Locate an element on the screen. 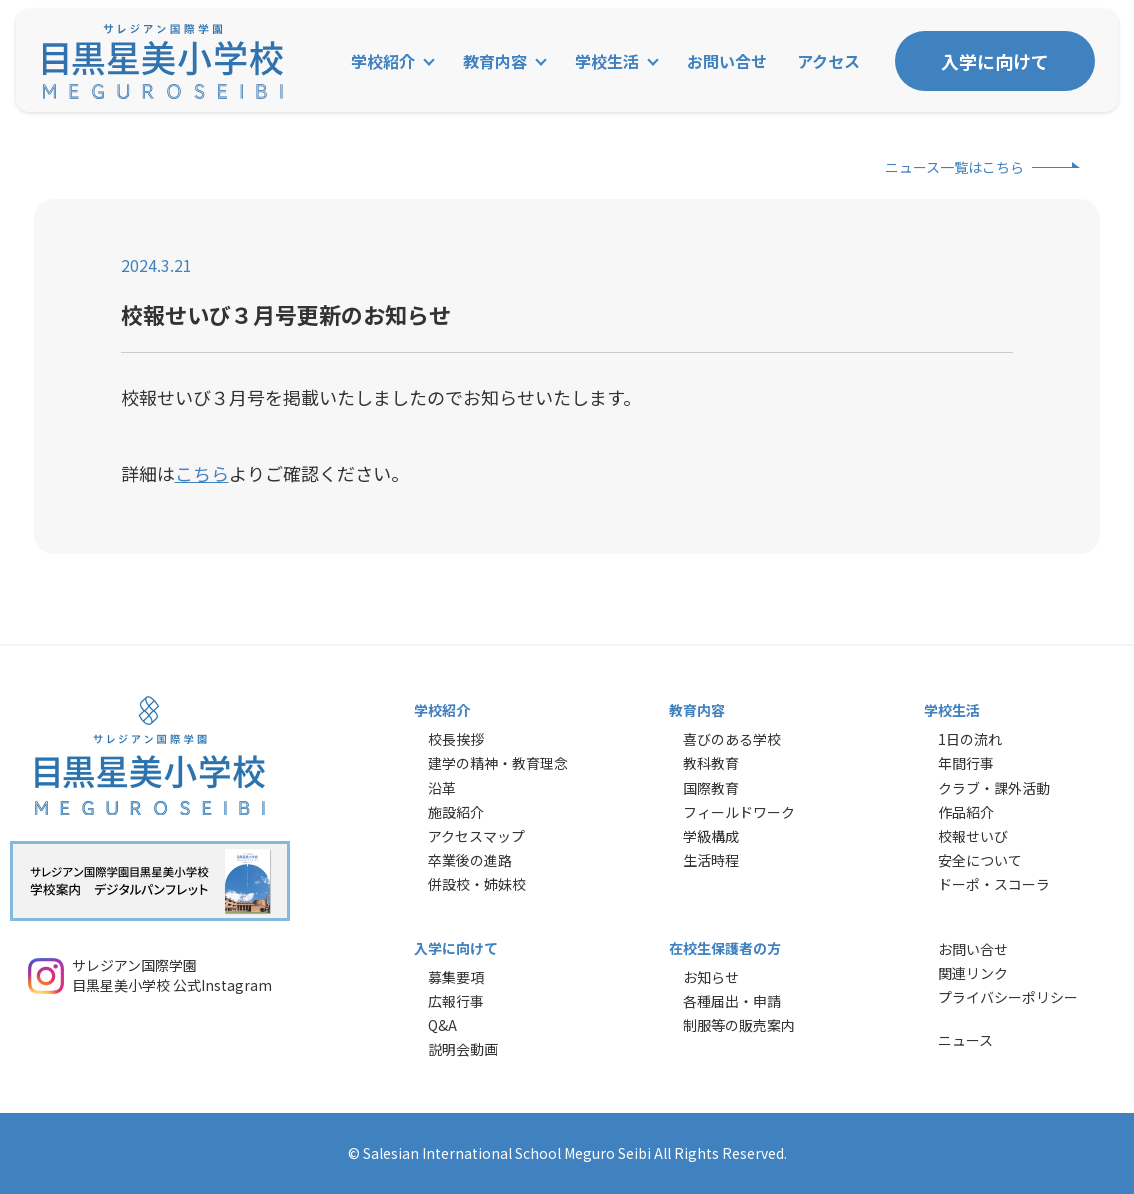  Q&A is located at coordinates (442, 1025).